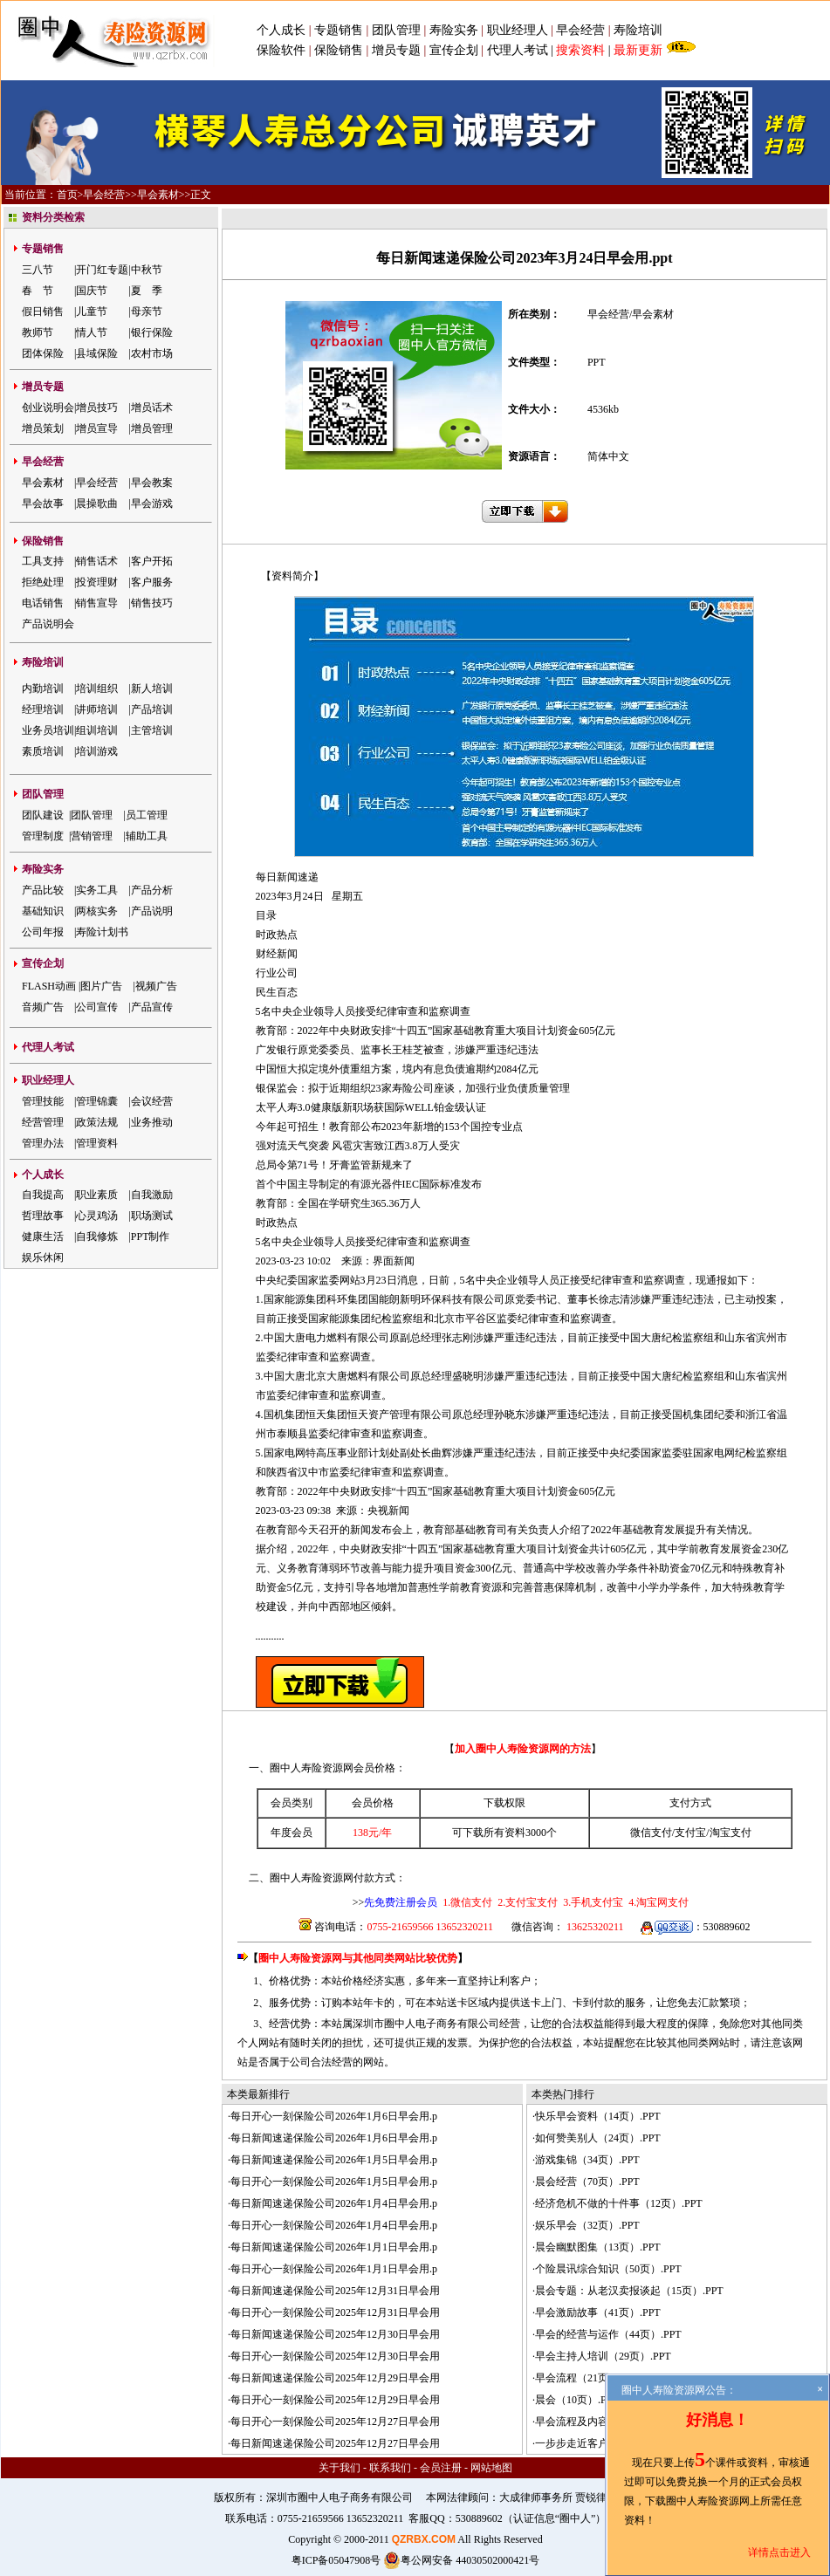 This screenshot has width=830, height=2576. Describe the element at coordinates (97, 407) in the screenshot. I see `增员技巧` at that location.